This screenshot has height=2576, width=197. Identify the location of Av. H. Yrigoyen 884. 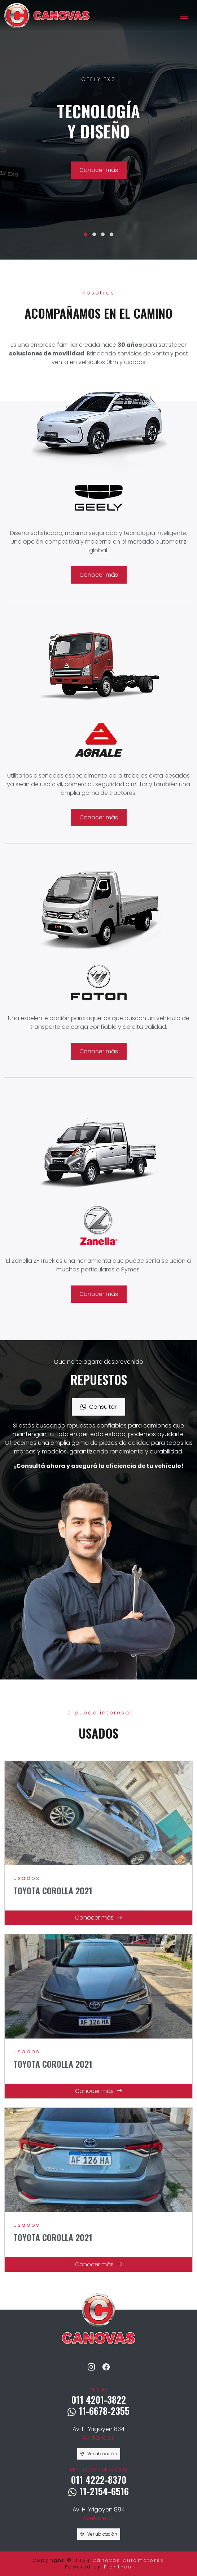
(99, 2513).